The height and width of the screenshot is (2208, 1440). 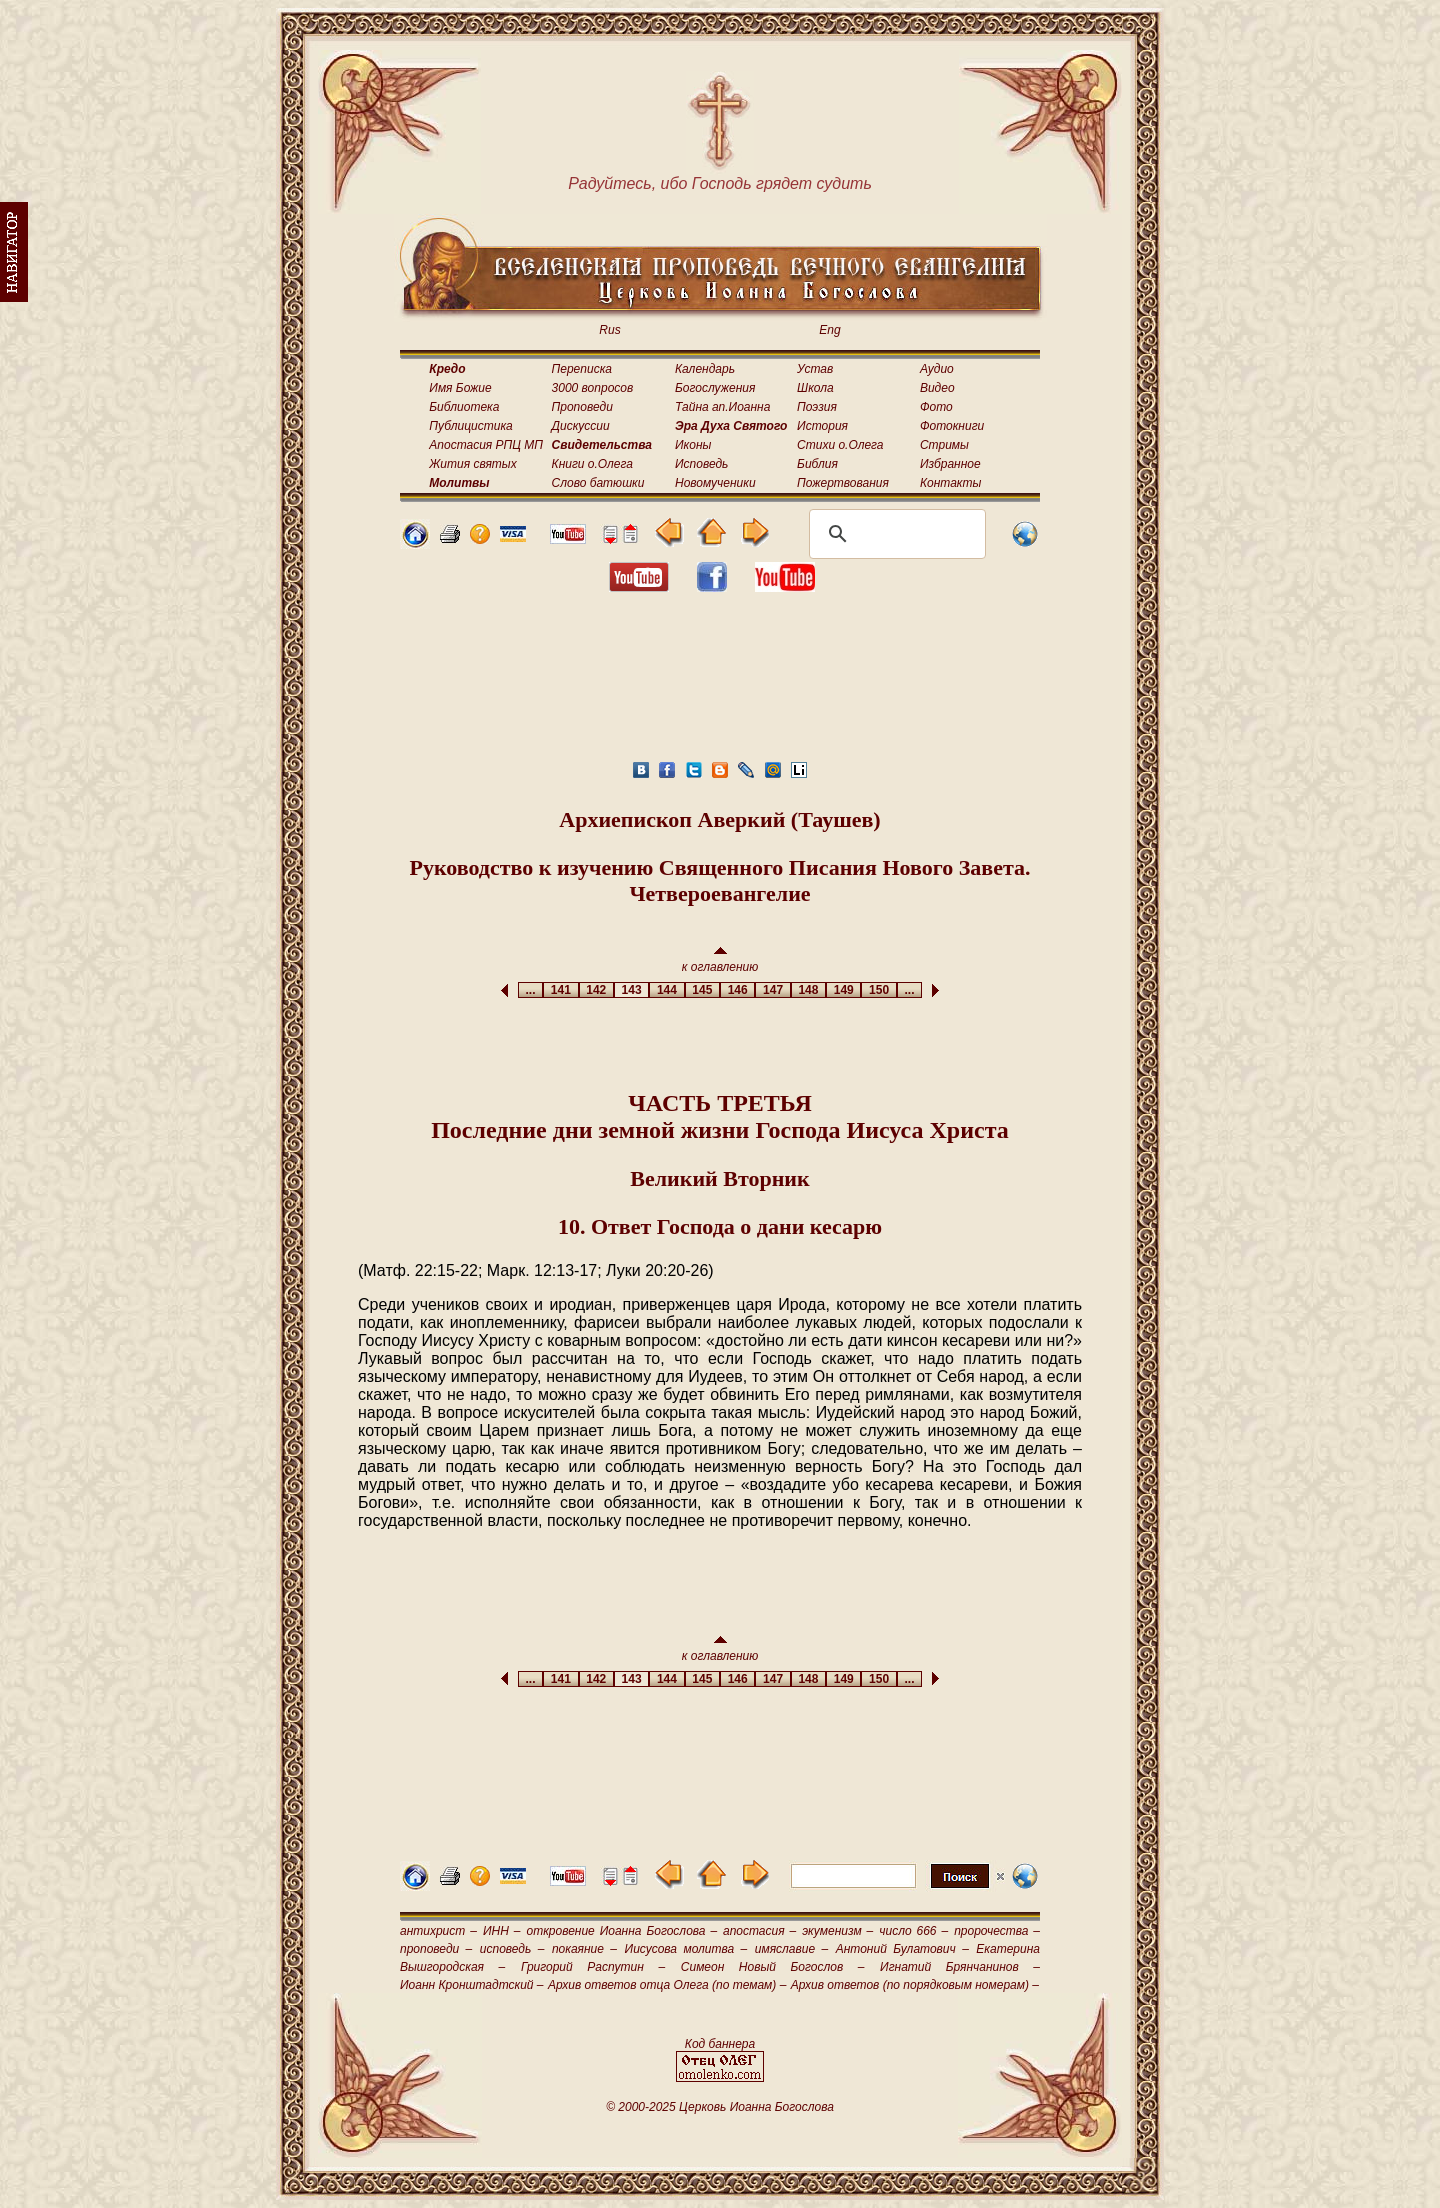 I want to click on Стихи о.Олега, so click(x=840, y=445).